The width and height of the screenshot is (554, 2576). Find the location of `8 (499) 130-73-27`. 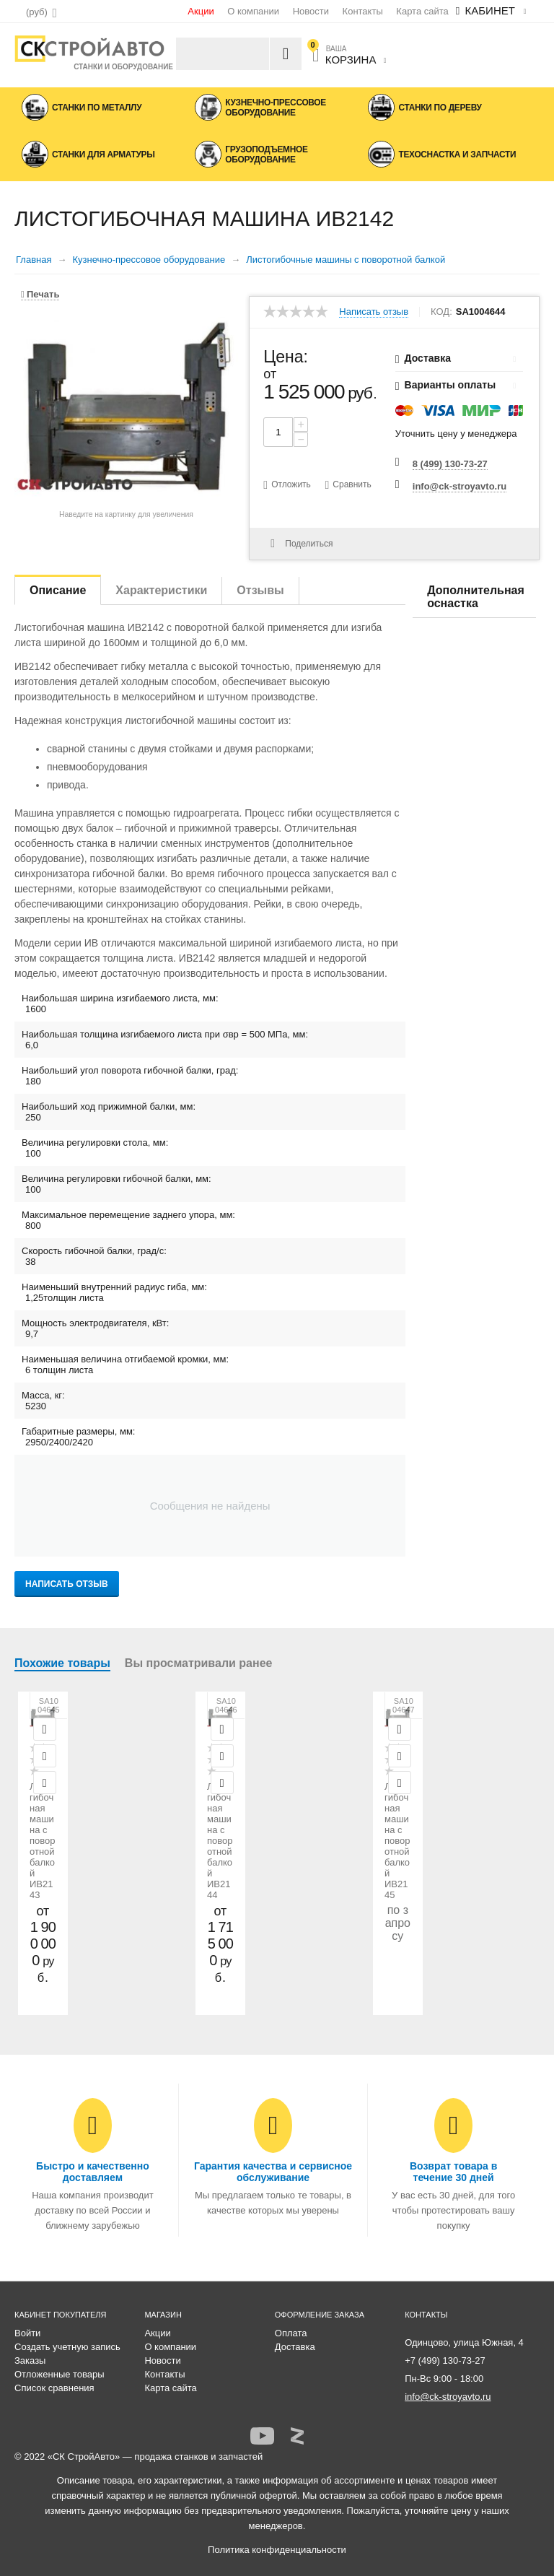

8 (499) 130-73-27 is located at coordinates (450, 463).